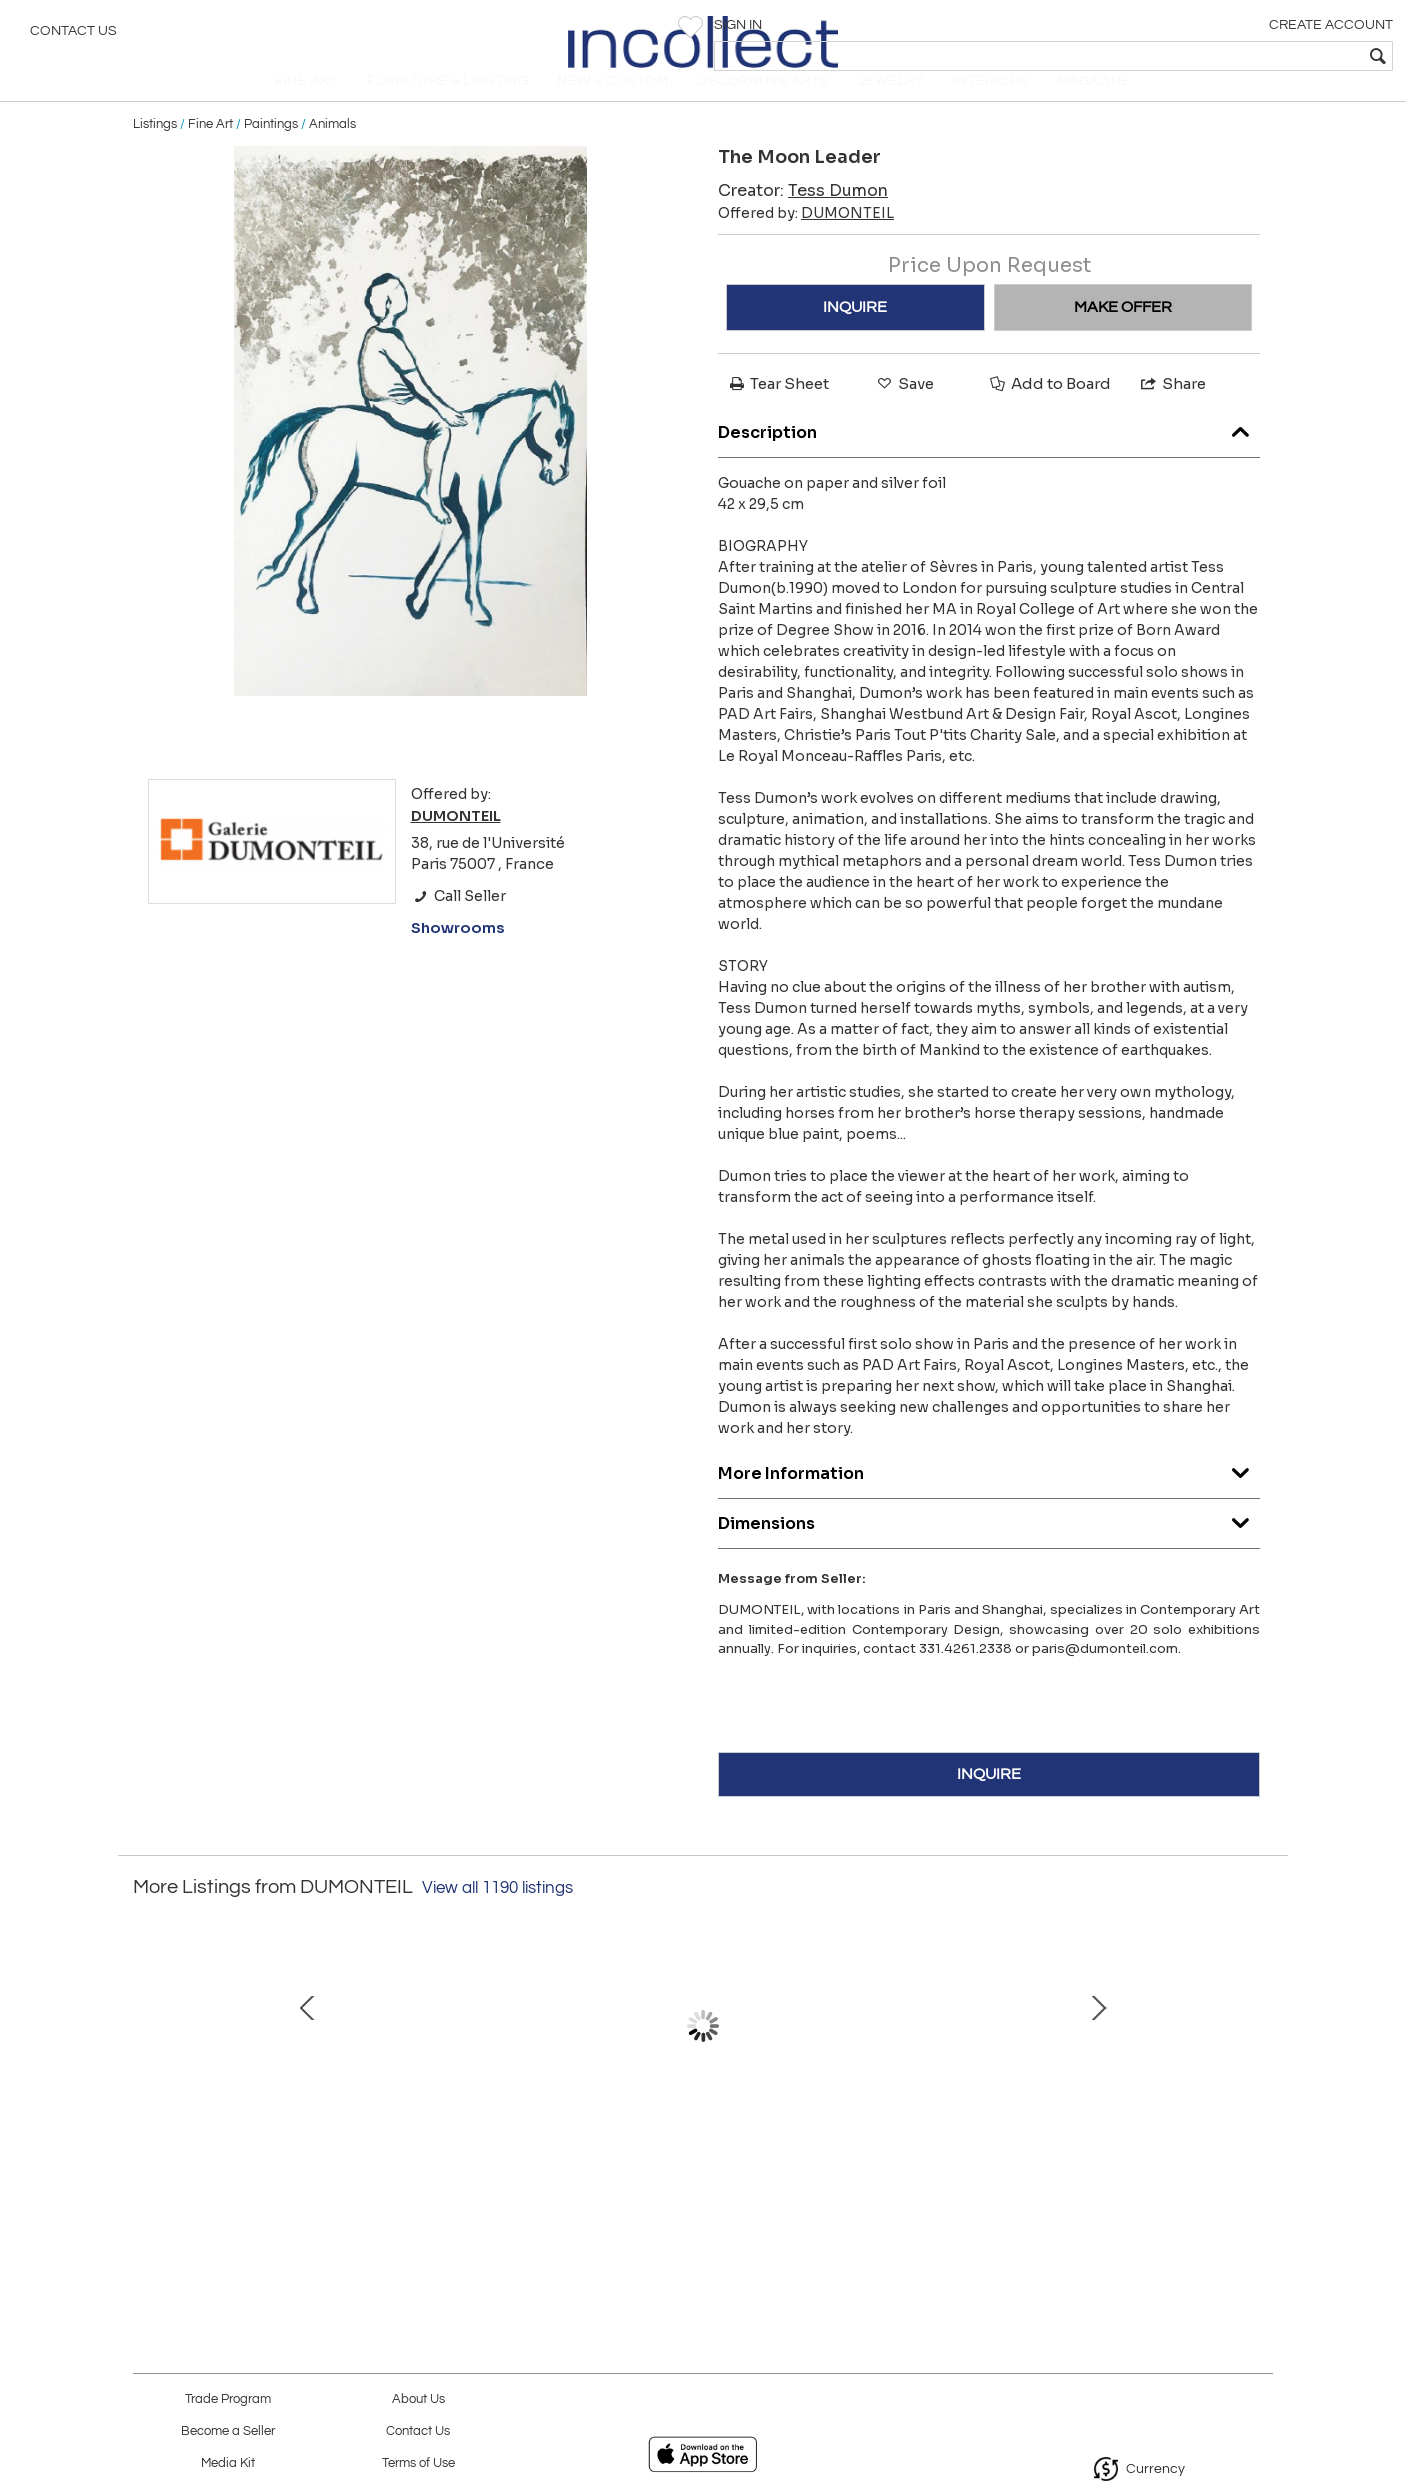  Describe the element at coordinates (418, 2463) in the screenshot. I see `Terms of Use` at that location.